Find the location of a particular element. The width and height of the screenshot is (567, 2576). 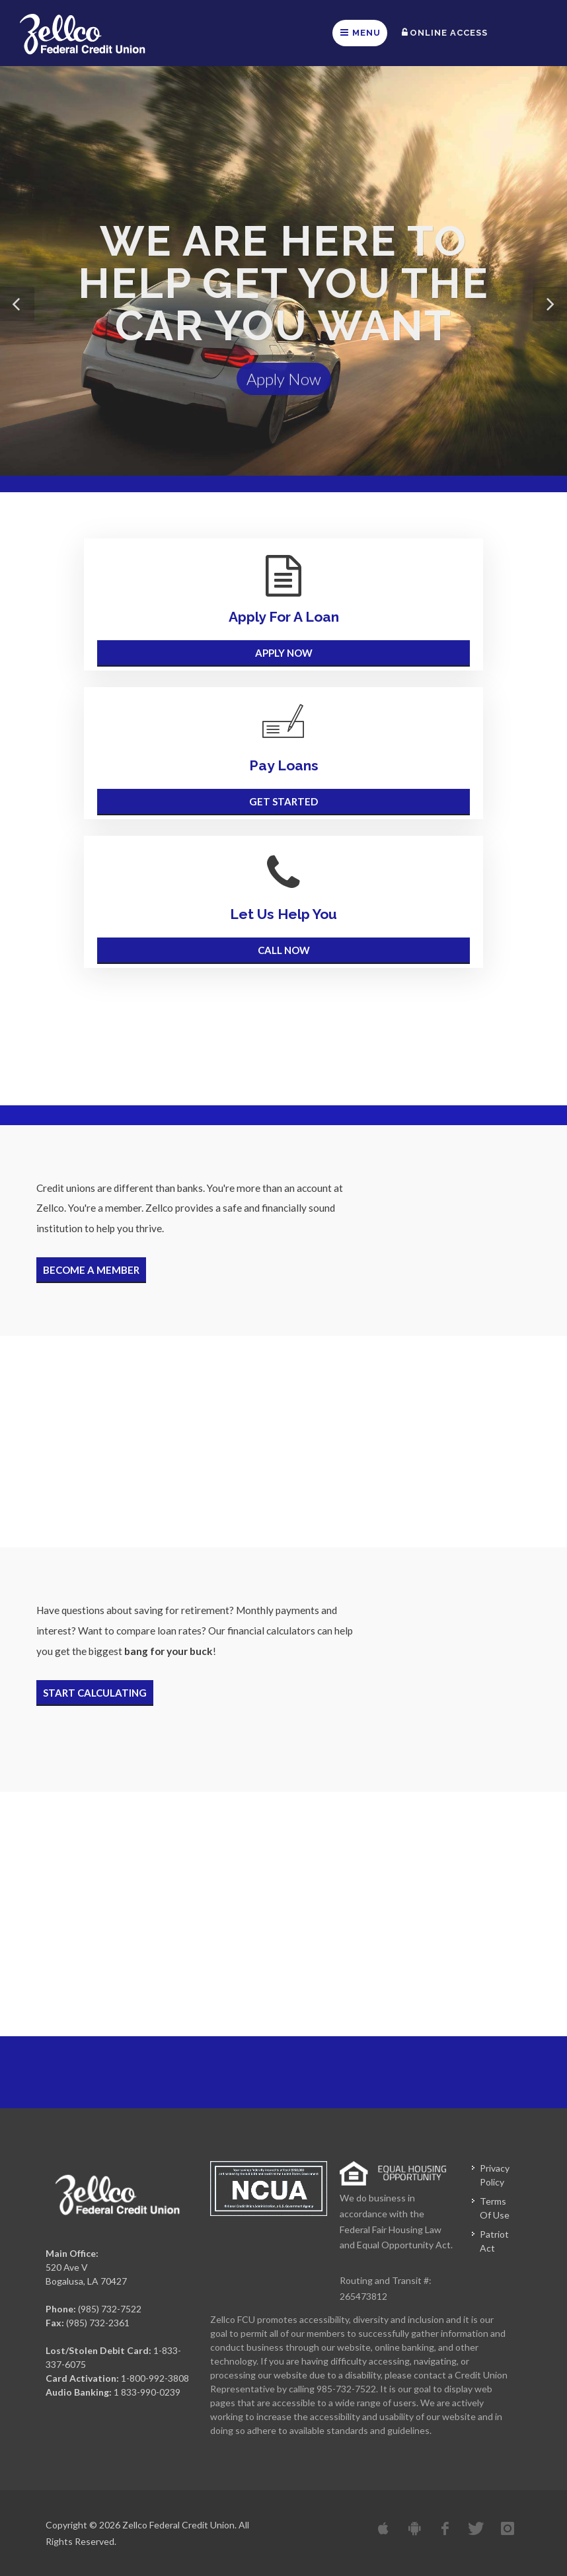

Patriot Act is located at coordinates (494, 2241).